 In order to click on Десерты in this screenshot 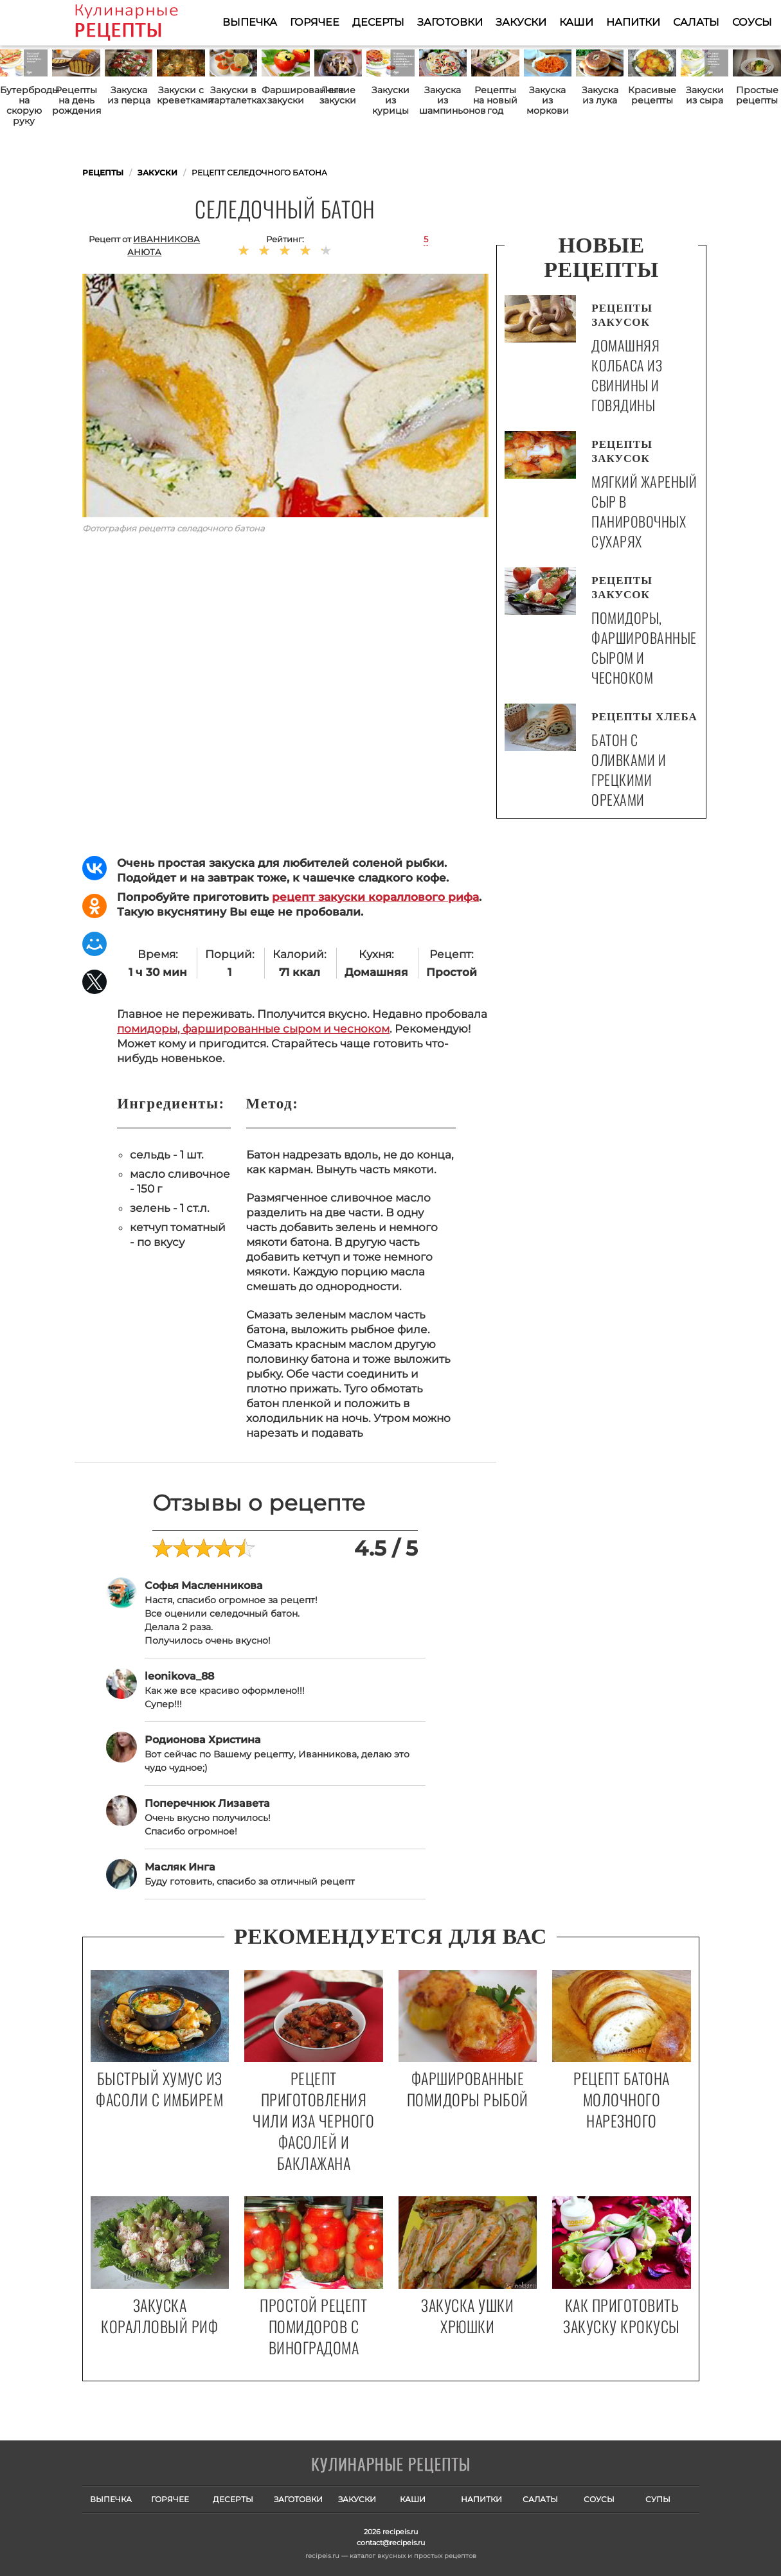, I will do `click(378, 22)`.